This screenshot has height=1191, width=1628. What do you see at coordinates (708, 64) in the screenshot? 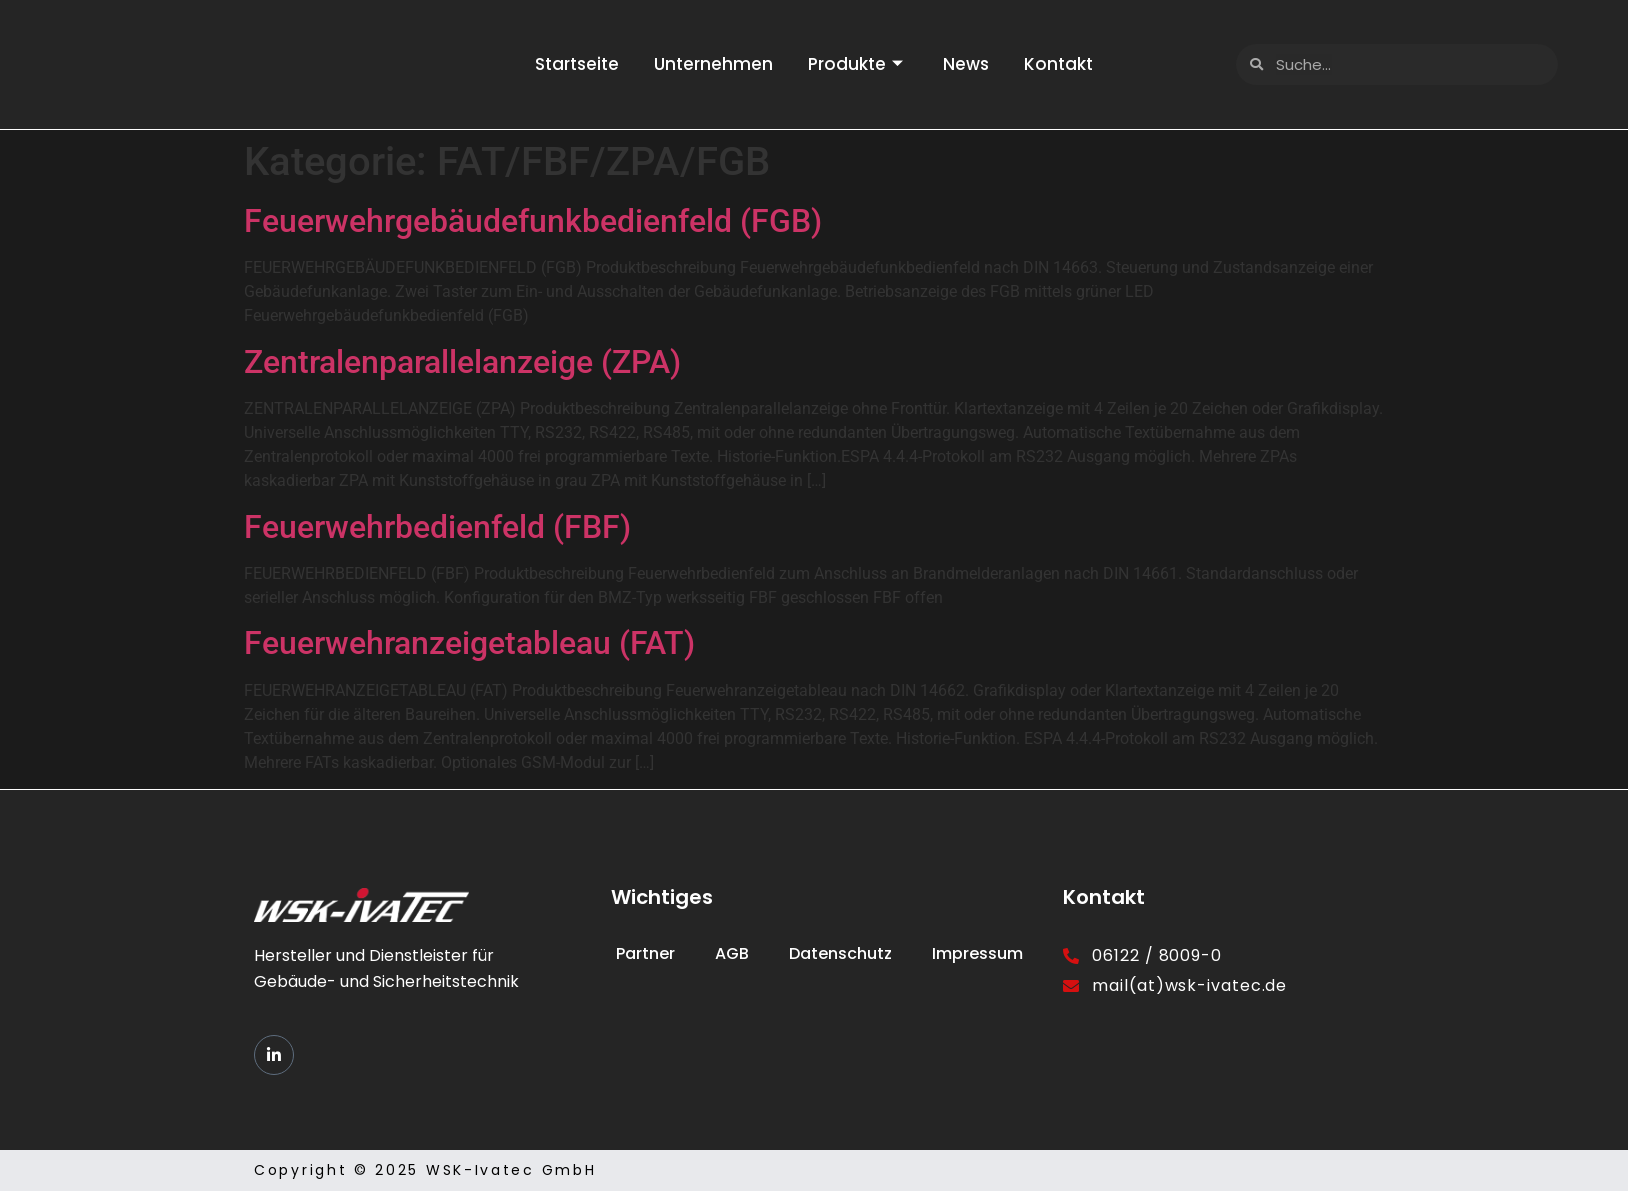
I see `Unternehmen` at bounding box center [708, 64].